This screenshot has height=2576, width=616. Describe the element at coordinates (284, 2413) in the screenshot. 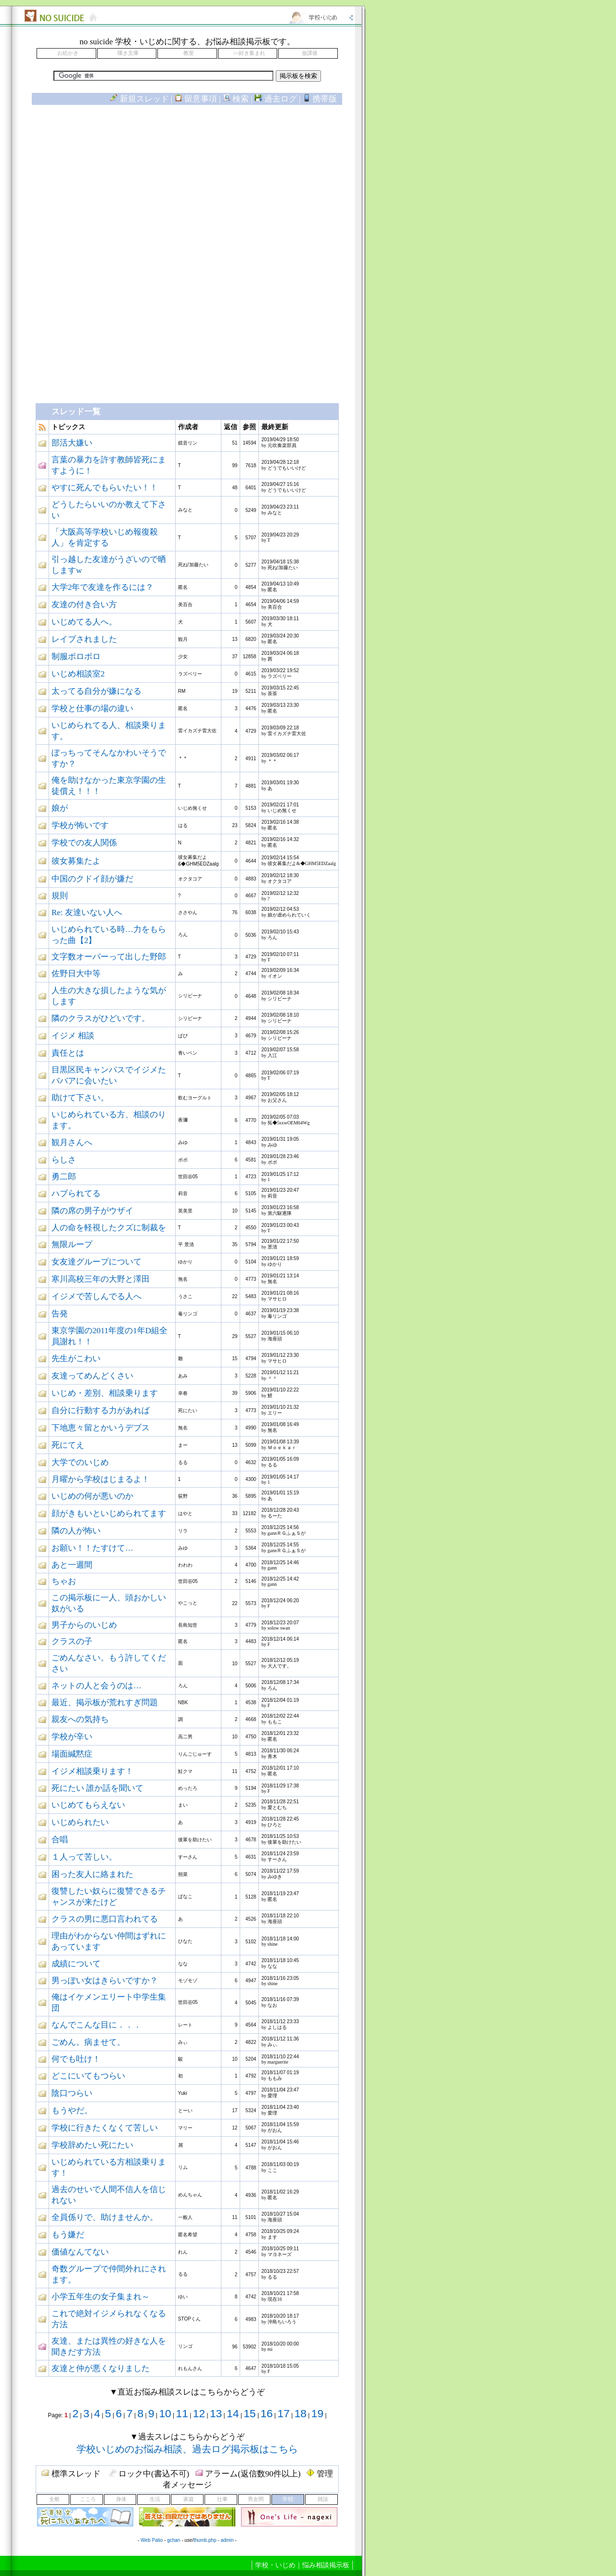

I see `17` at that location.